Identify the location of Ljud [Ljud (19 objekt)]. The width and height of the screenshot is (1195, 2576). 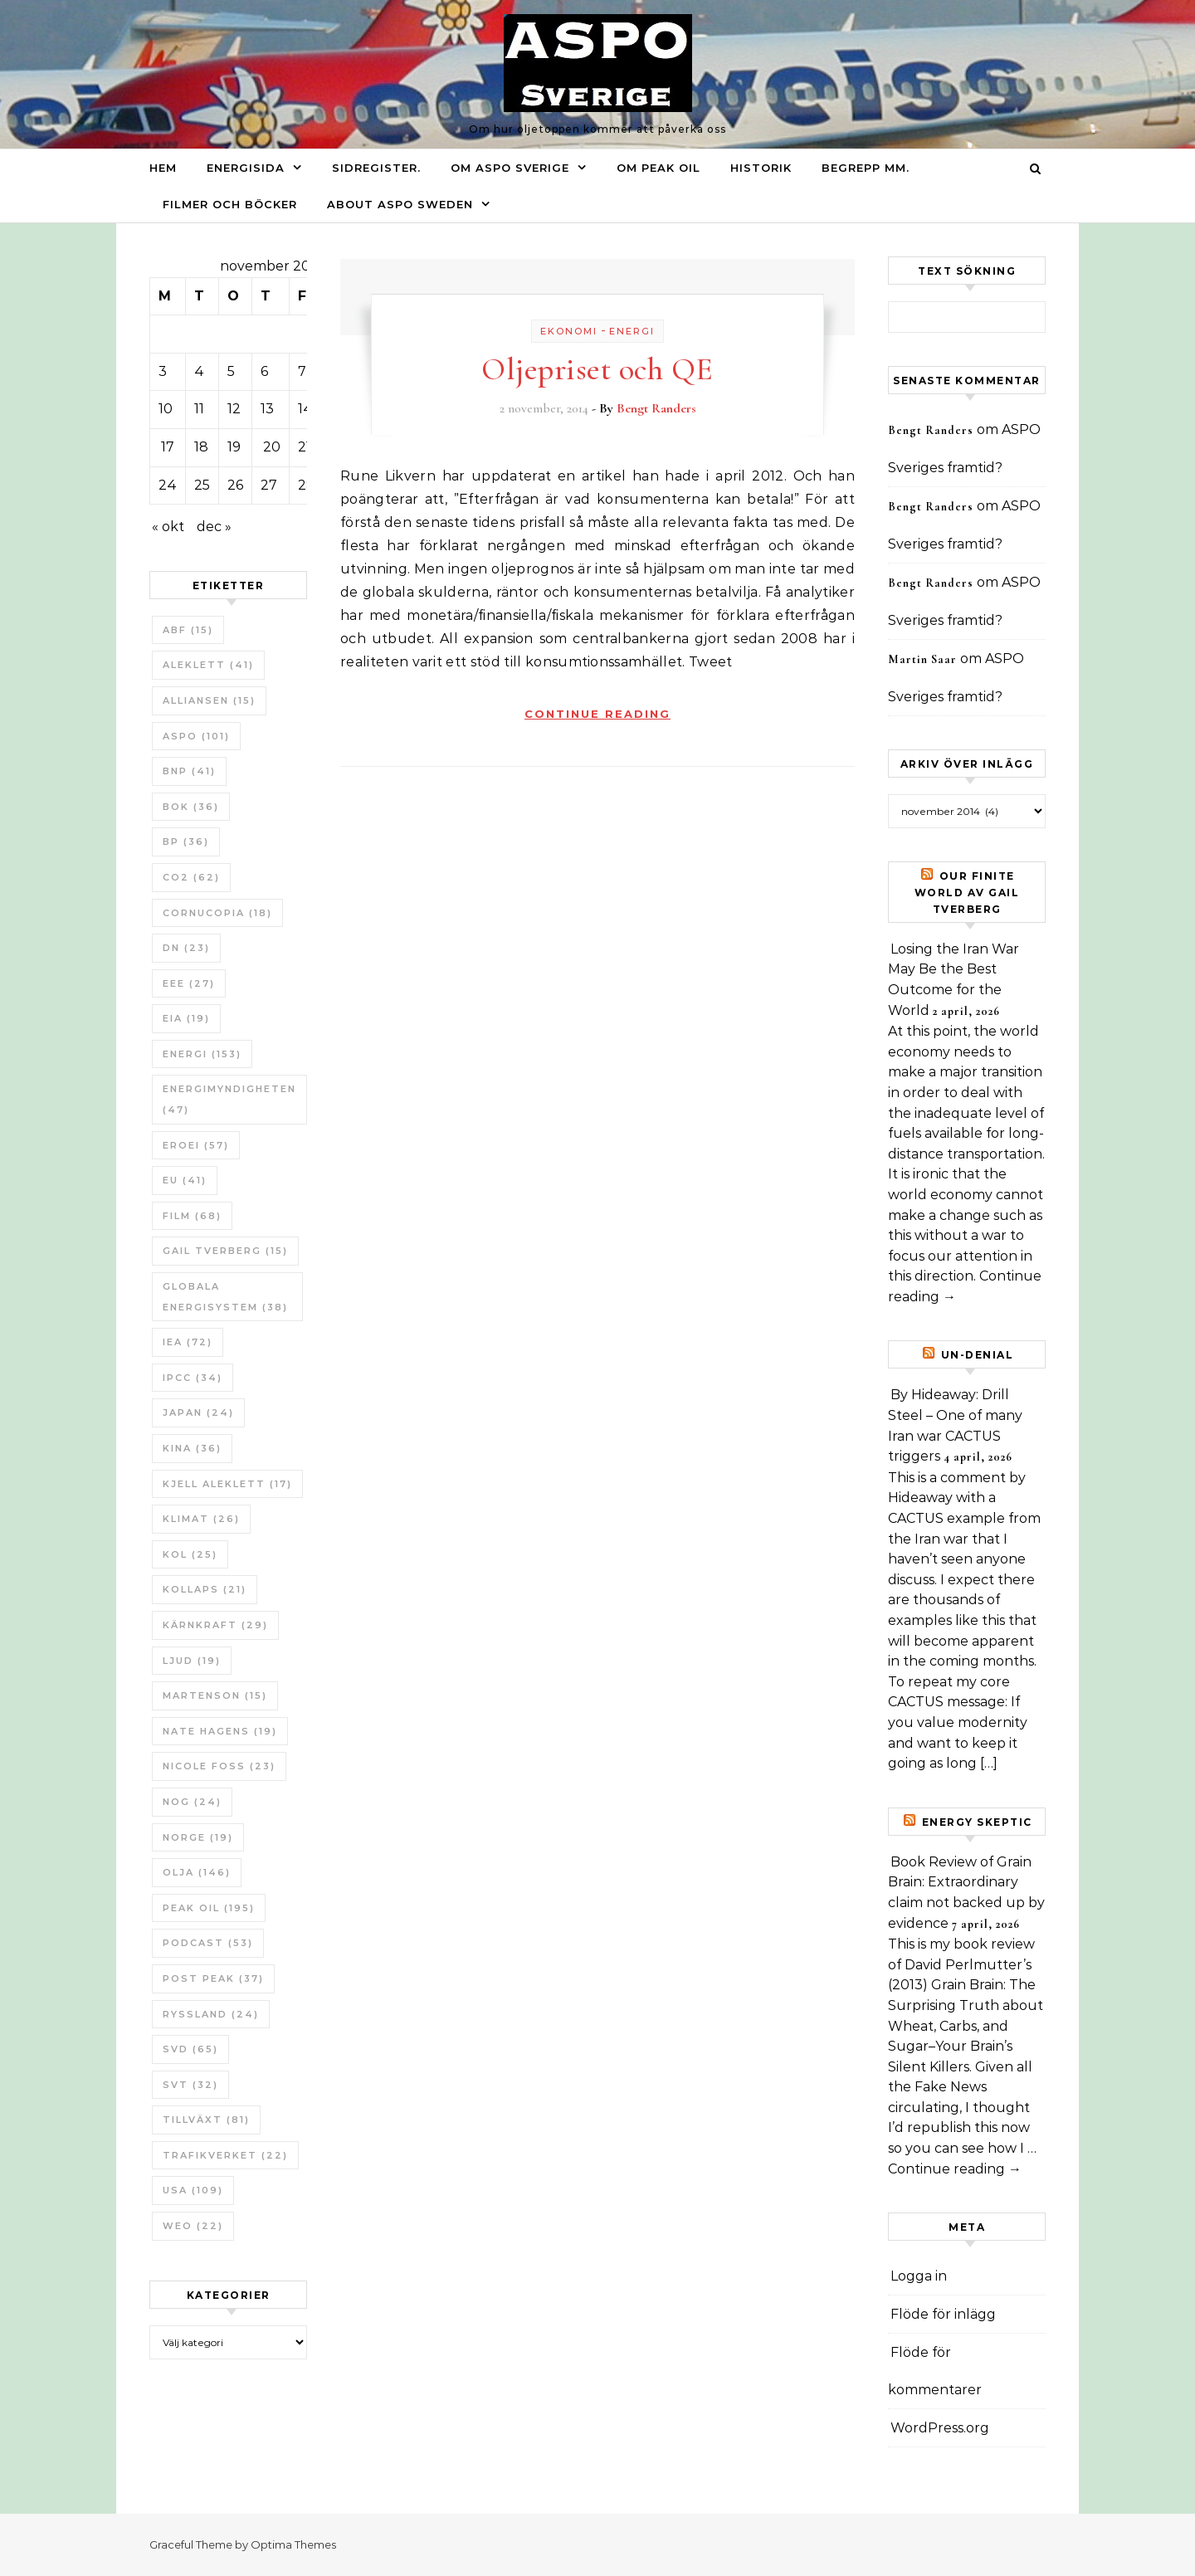
(192, 1660).